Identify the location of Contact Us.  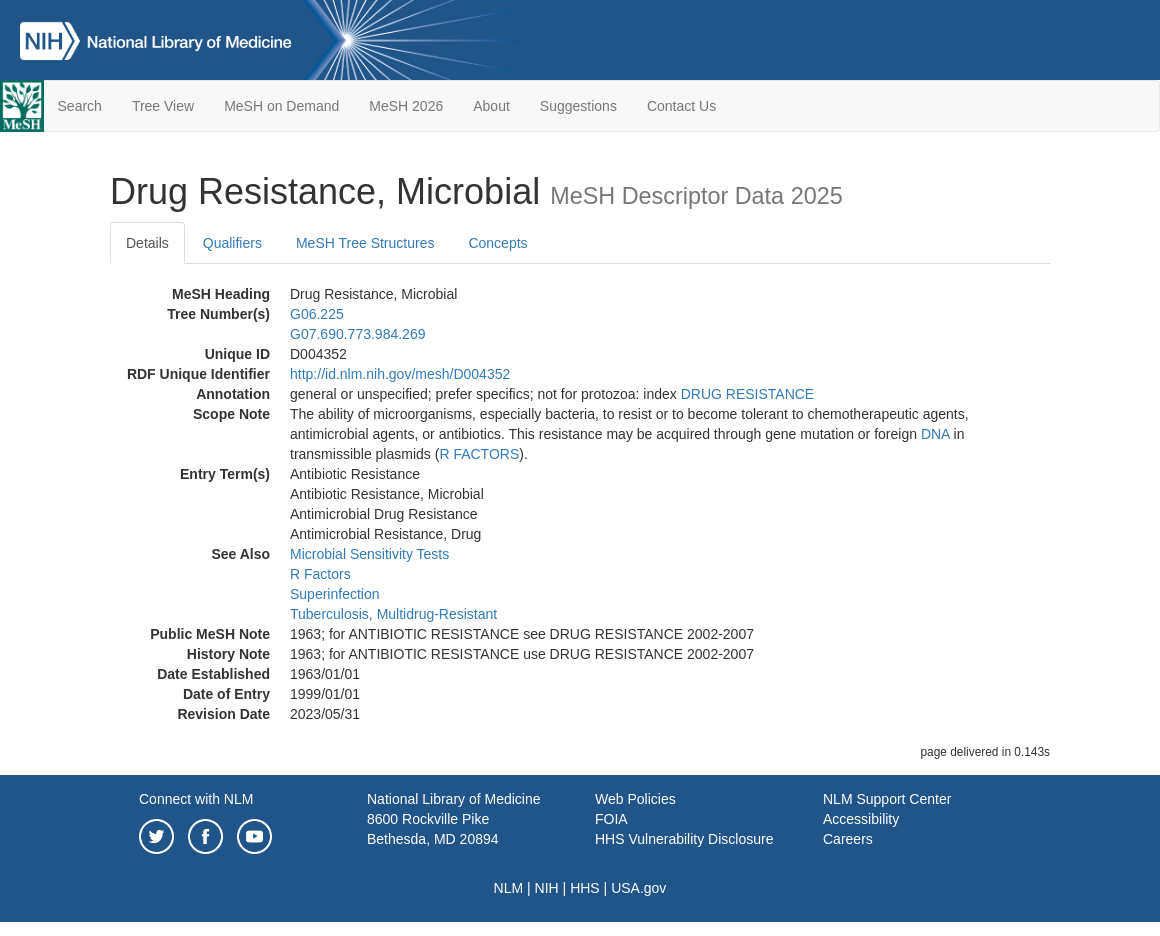
(681, 106).